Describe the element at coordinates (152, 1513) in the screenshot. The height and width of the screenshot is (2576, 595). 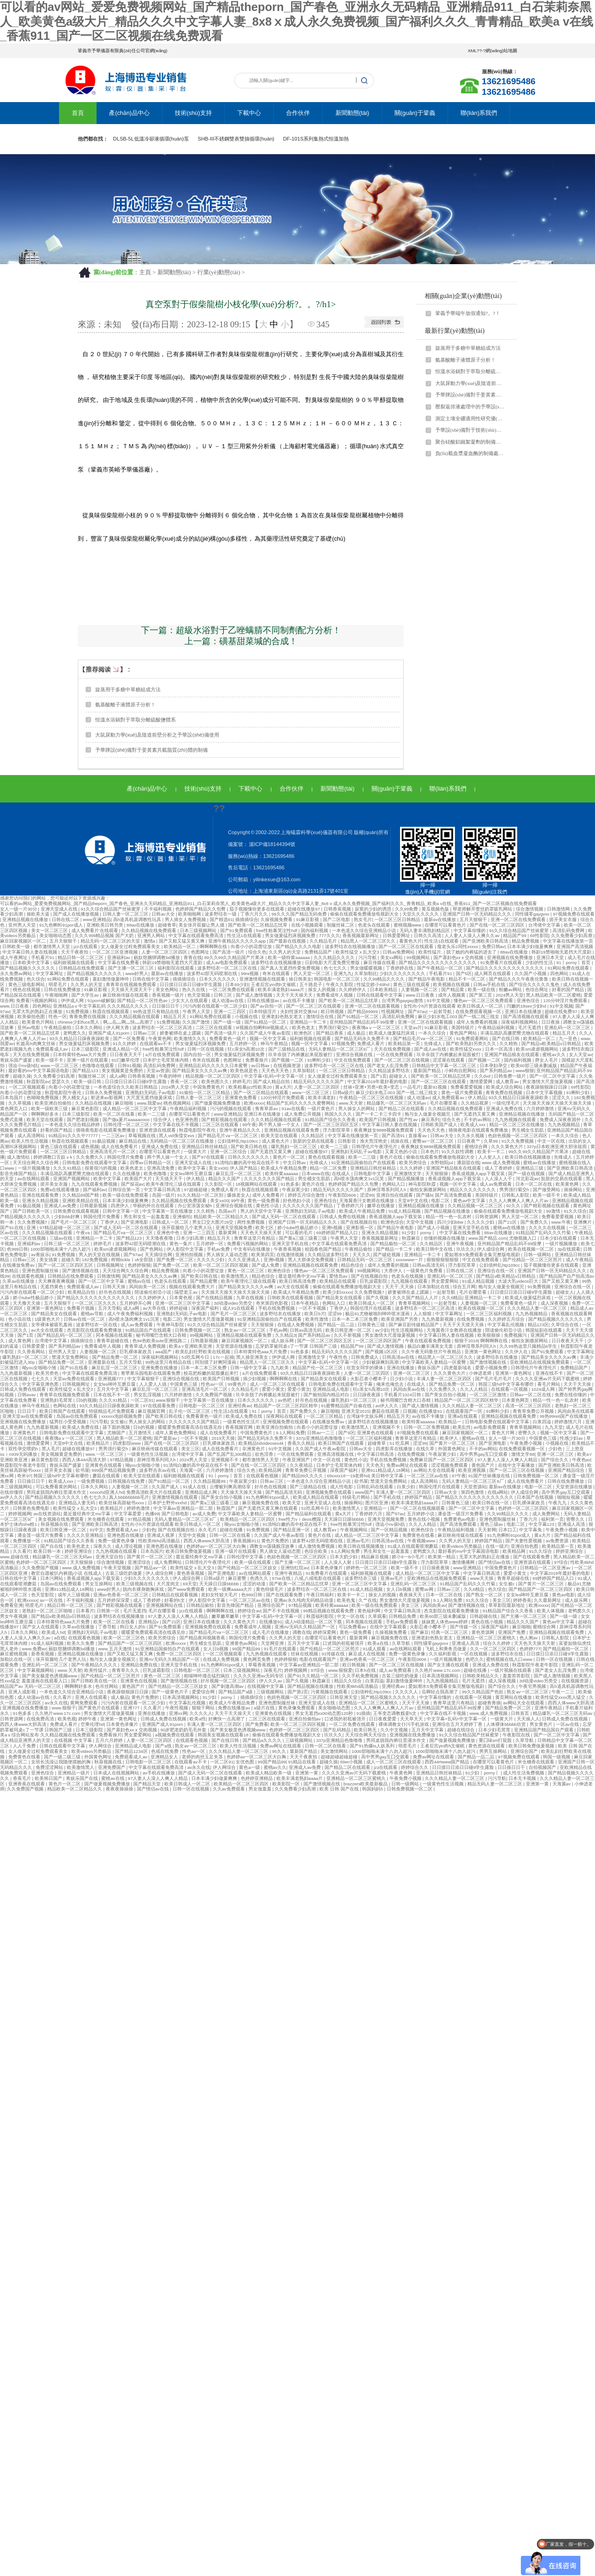
I see `色播99` at that location.